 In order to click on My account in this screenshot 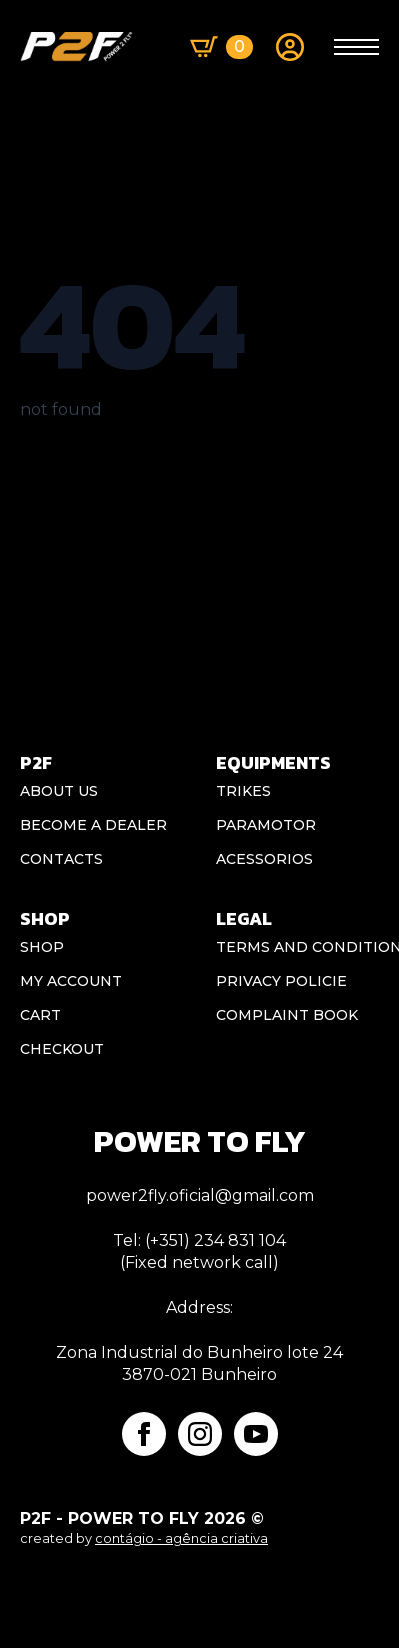, I will do `click(71, 981)`.